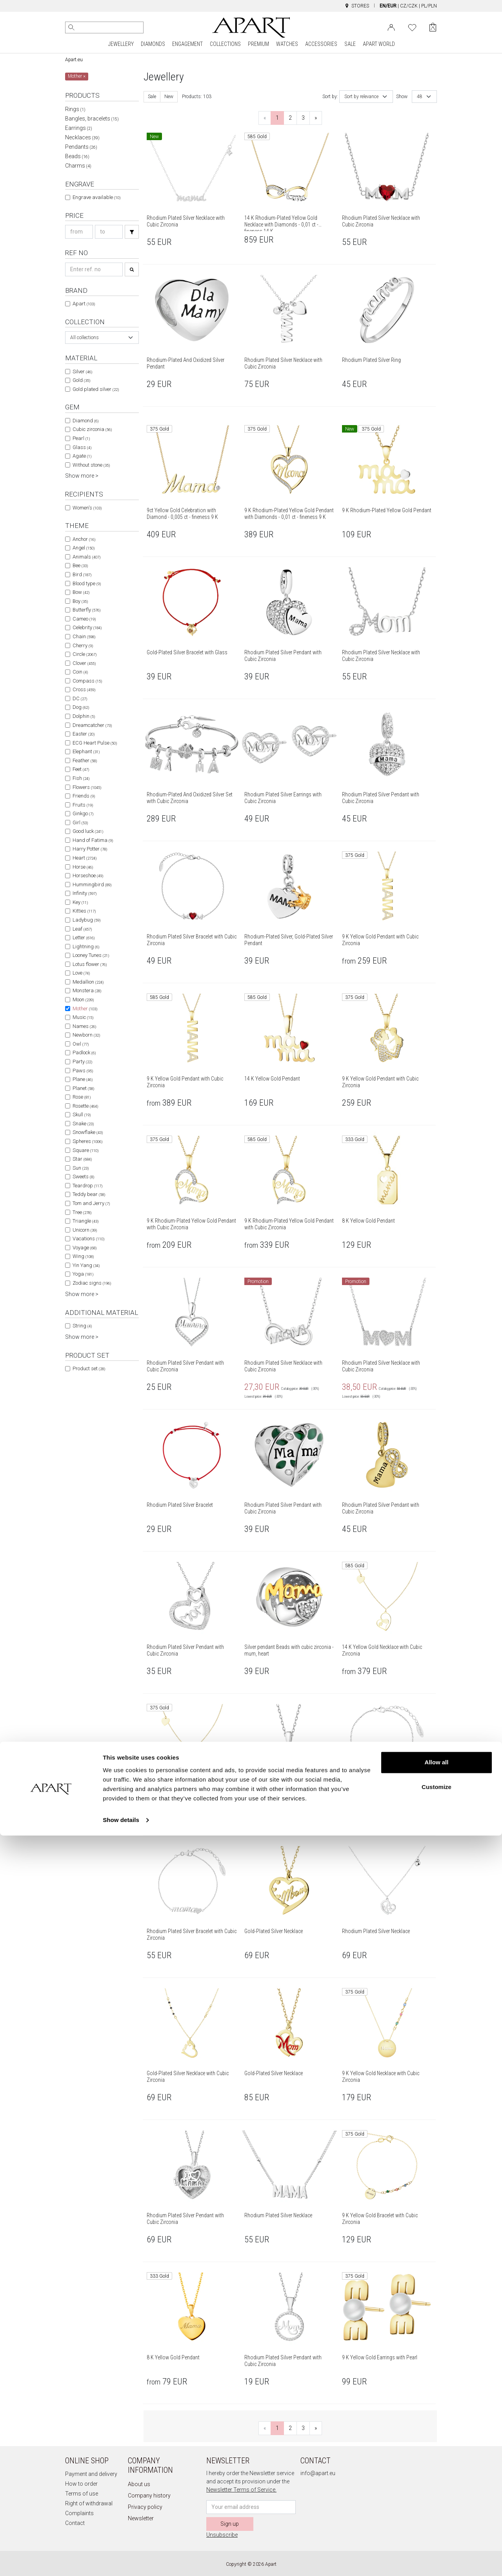 Image resolution: width=502 pixels, height=2576 pixels. Describe the element at coordinates (81, 1168) in the screenshot. I see `Sun` at that location.